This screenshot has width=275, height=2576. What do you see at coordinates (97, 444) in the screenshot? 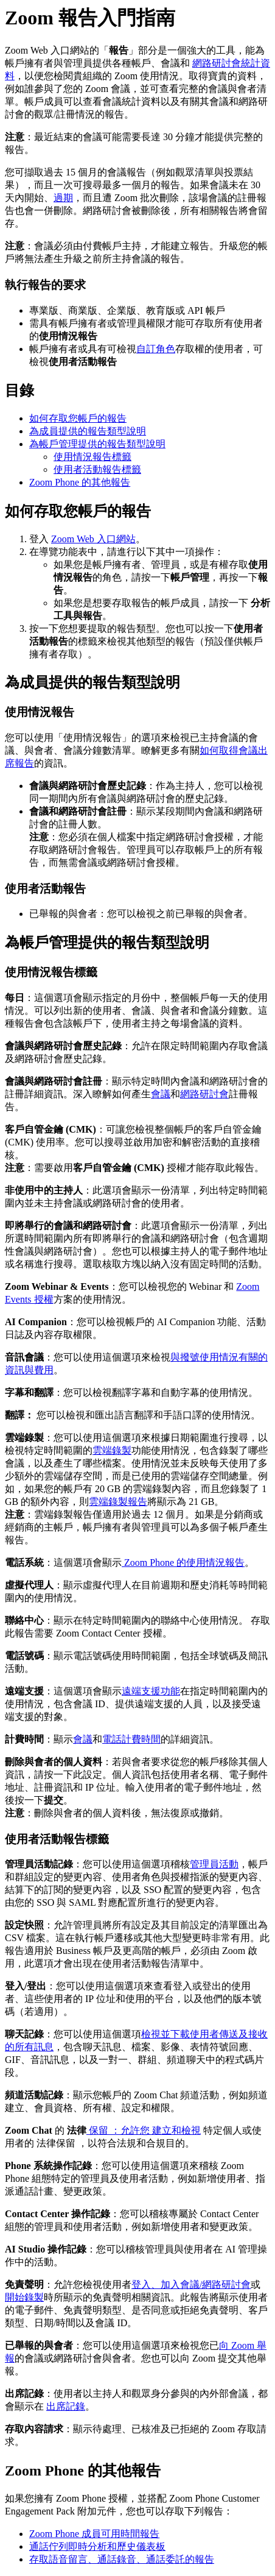
I see `為帳戶管理提供的報告類型說明` at bounding box center [97, 444].